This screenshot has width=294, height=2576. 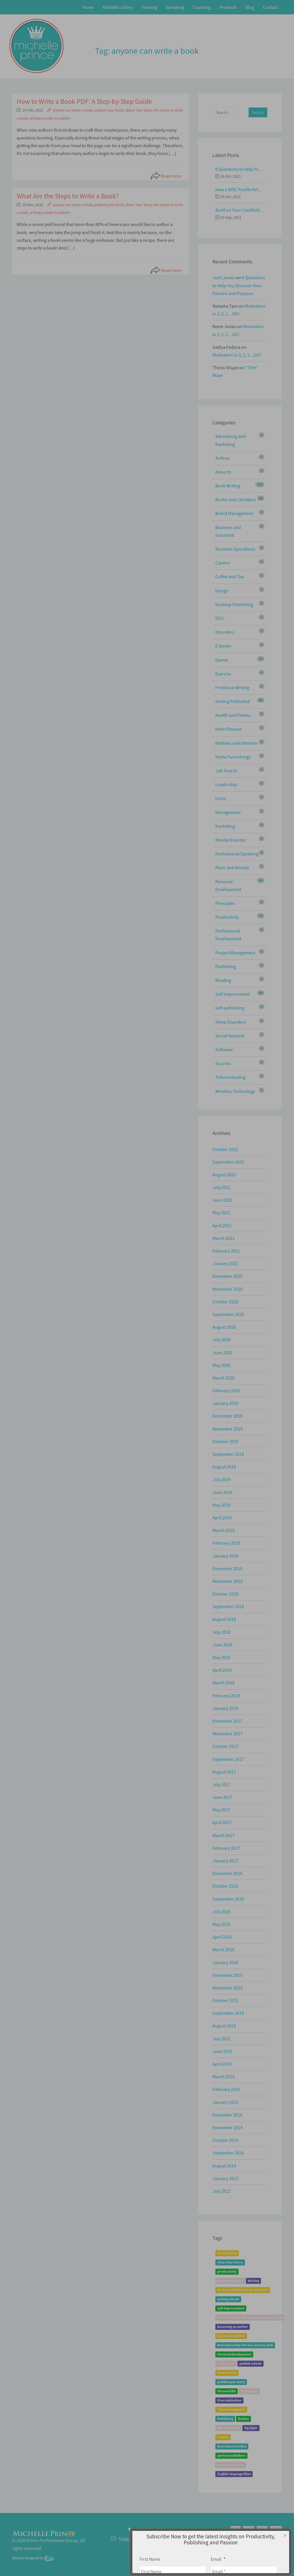 What do you see at coordinates (226, 784) in the screenshot?
I see `Leadership` at bounding box center [226, 784].